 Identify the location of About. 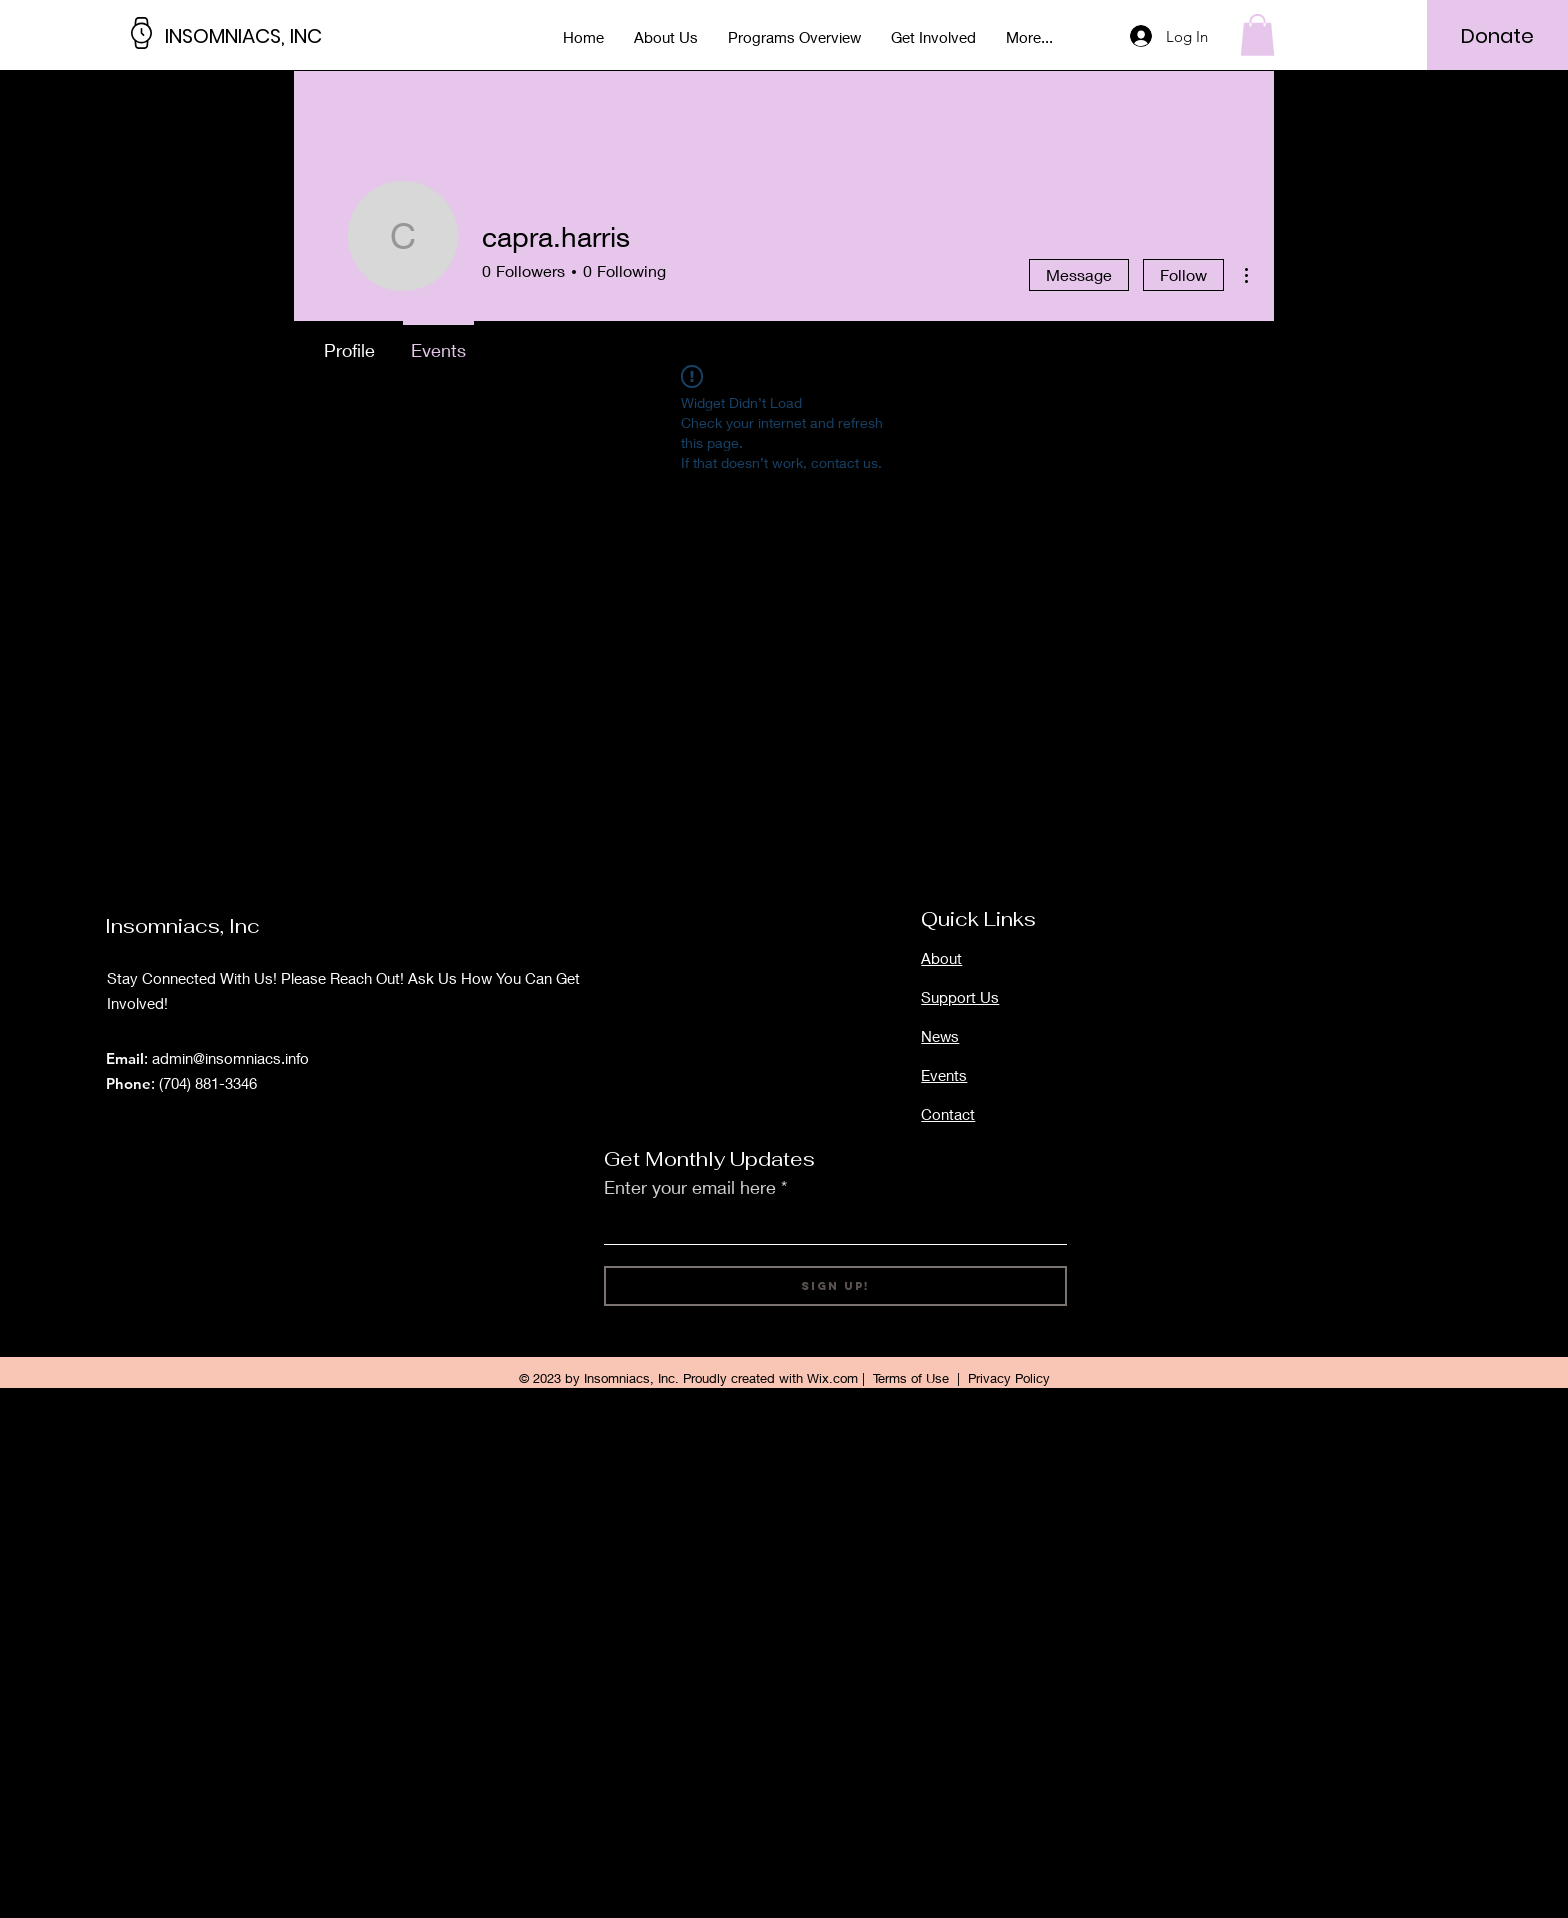
(941, 958).